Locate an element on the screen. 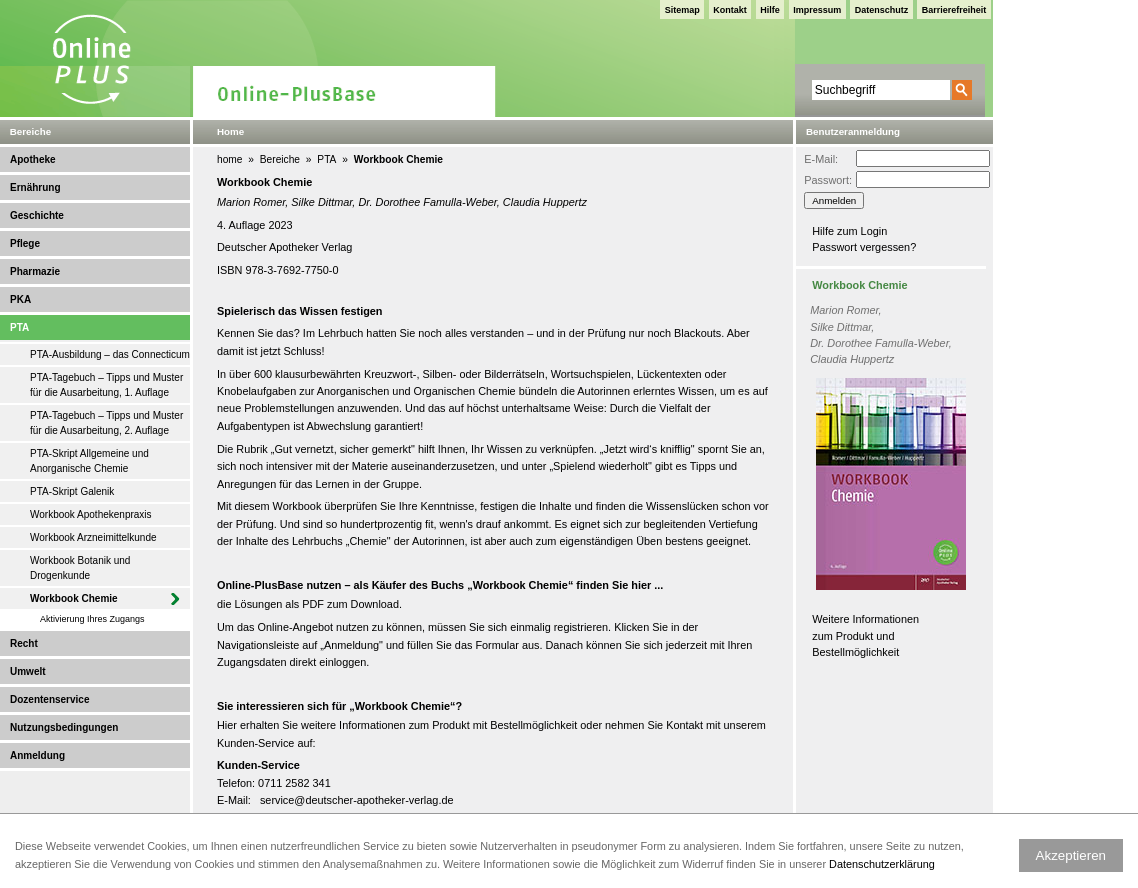 Image resolution: width=1138 pixels, height=888 pixels. Aktivierung Ihres Zugangs is located at coordinates (92, 619).